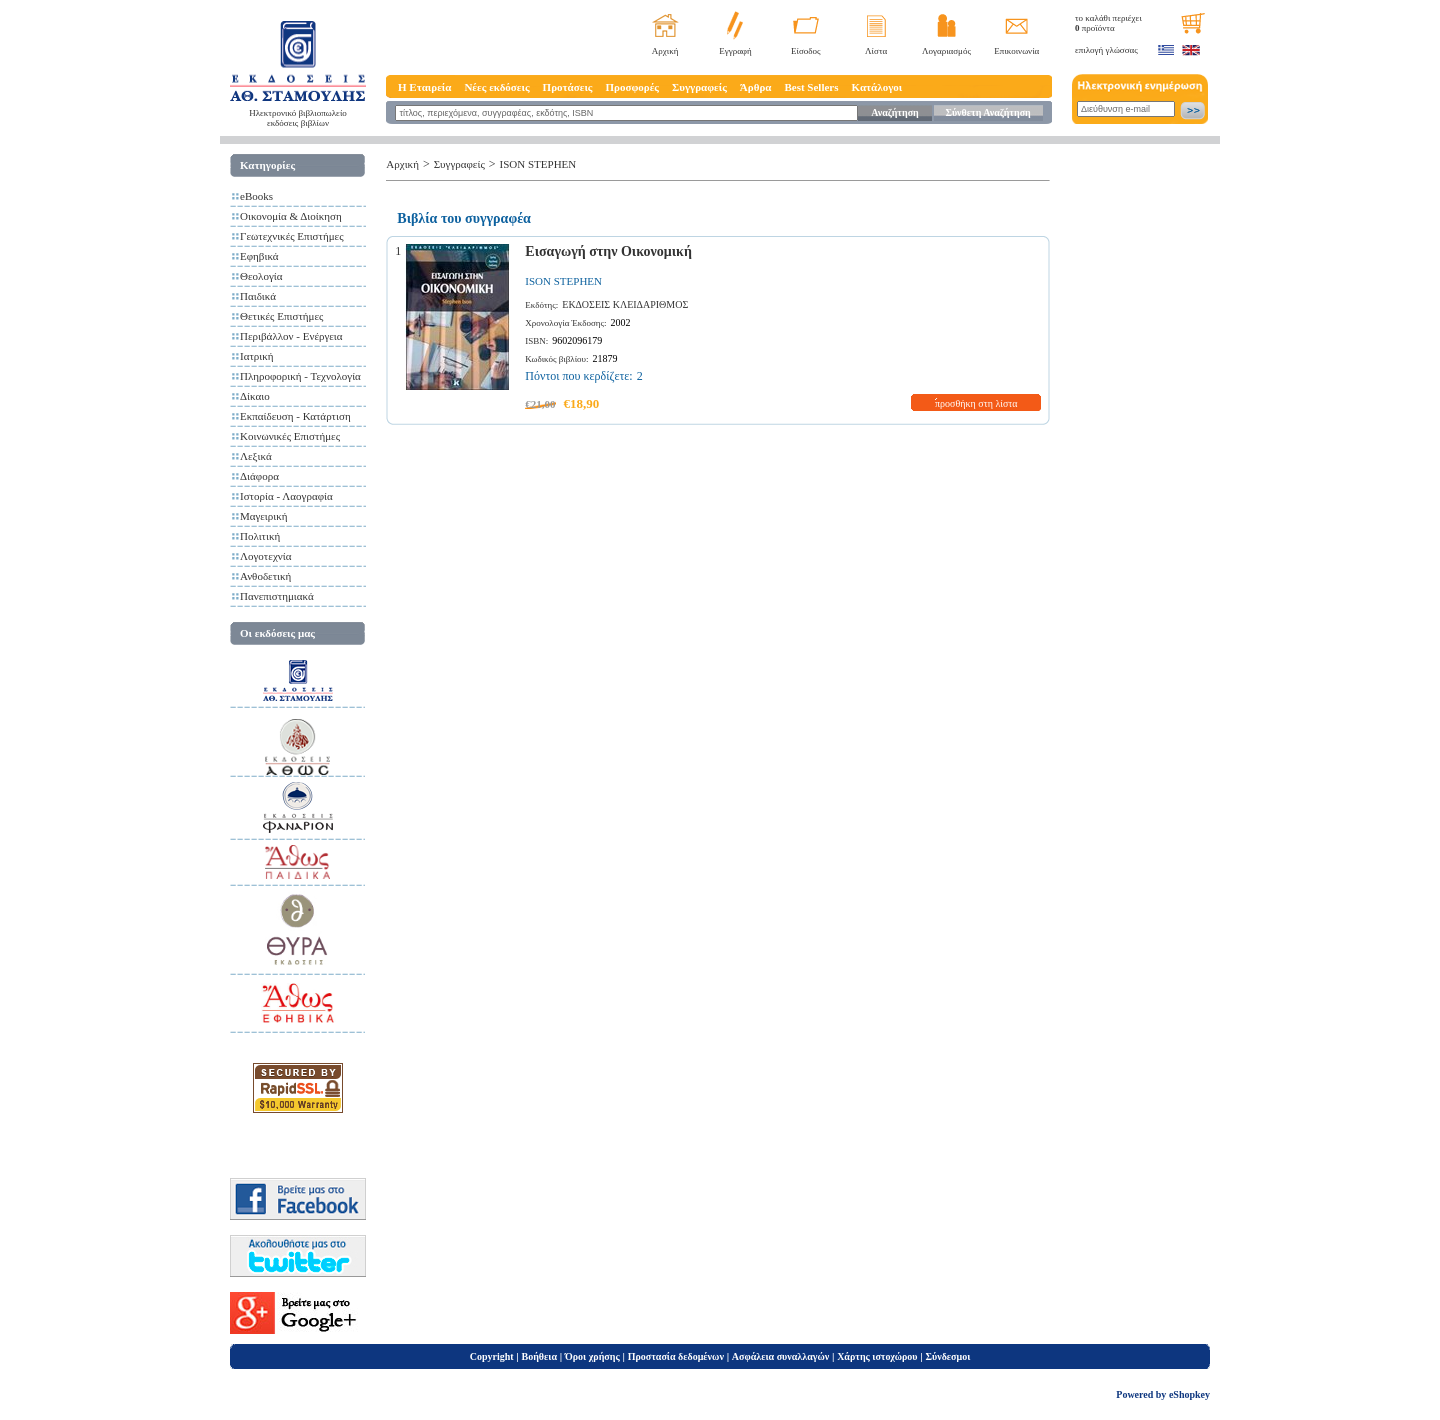  I want to click on Μαγειρική, so click(264, 516).